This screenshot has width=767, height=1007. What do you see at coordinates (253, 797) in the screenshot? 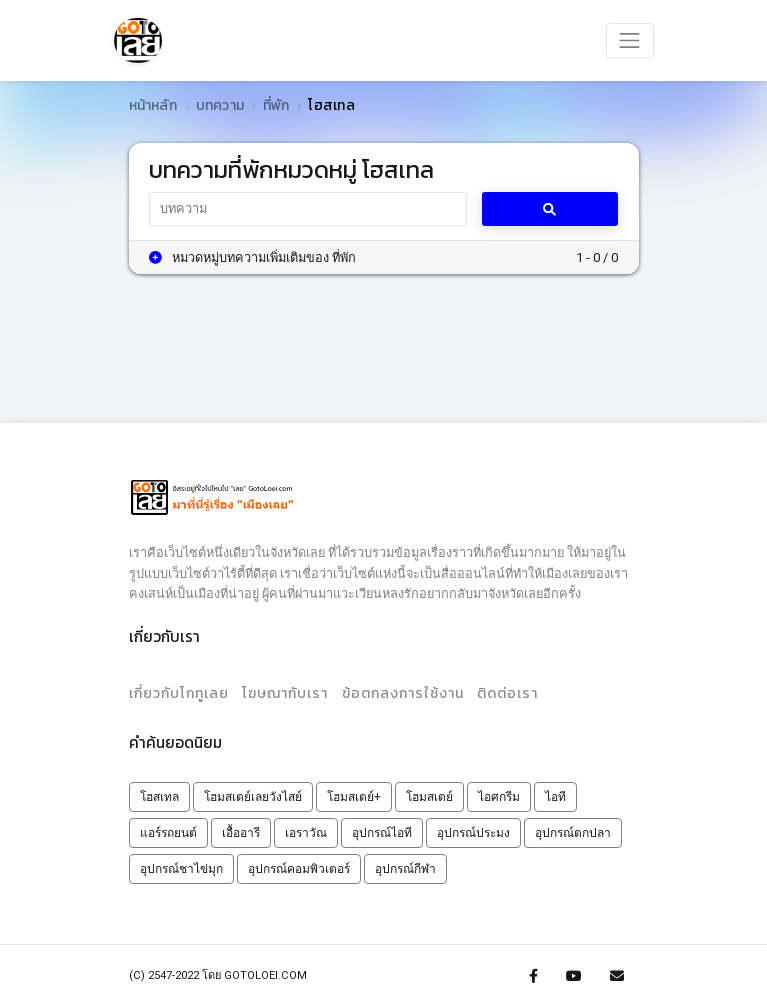
I see `โฮมสเตย์เลยวังไสย์` at bounding box center [253, 797].